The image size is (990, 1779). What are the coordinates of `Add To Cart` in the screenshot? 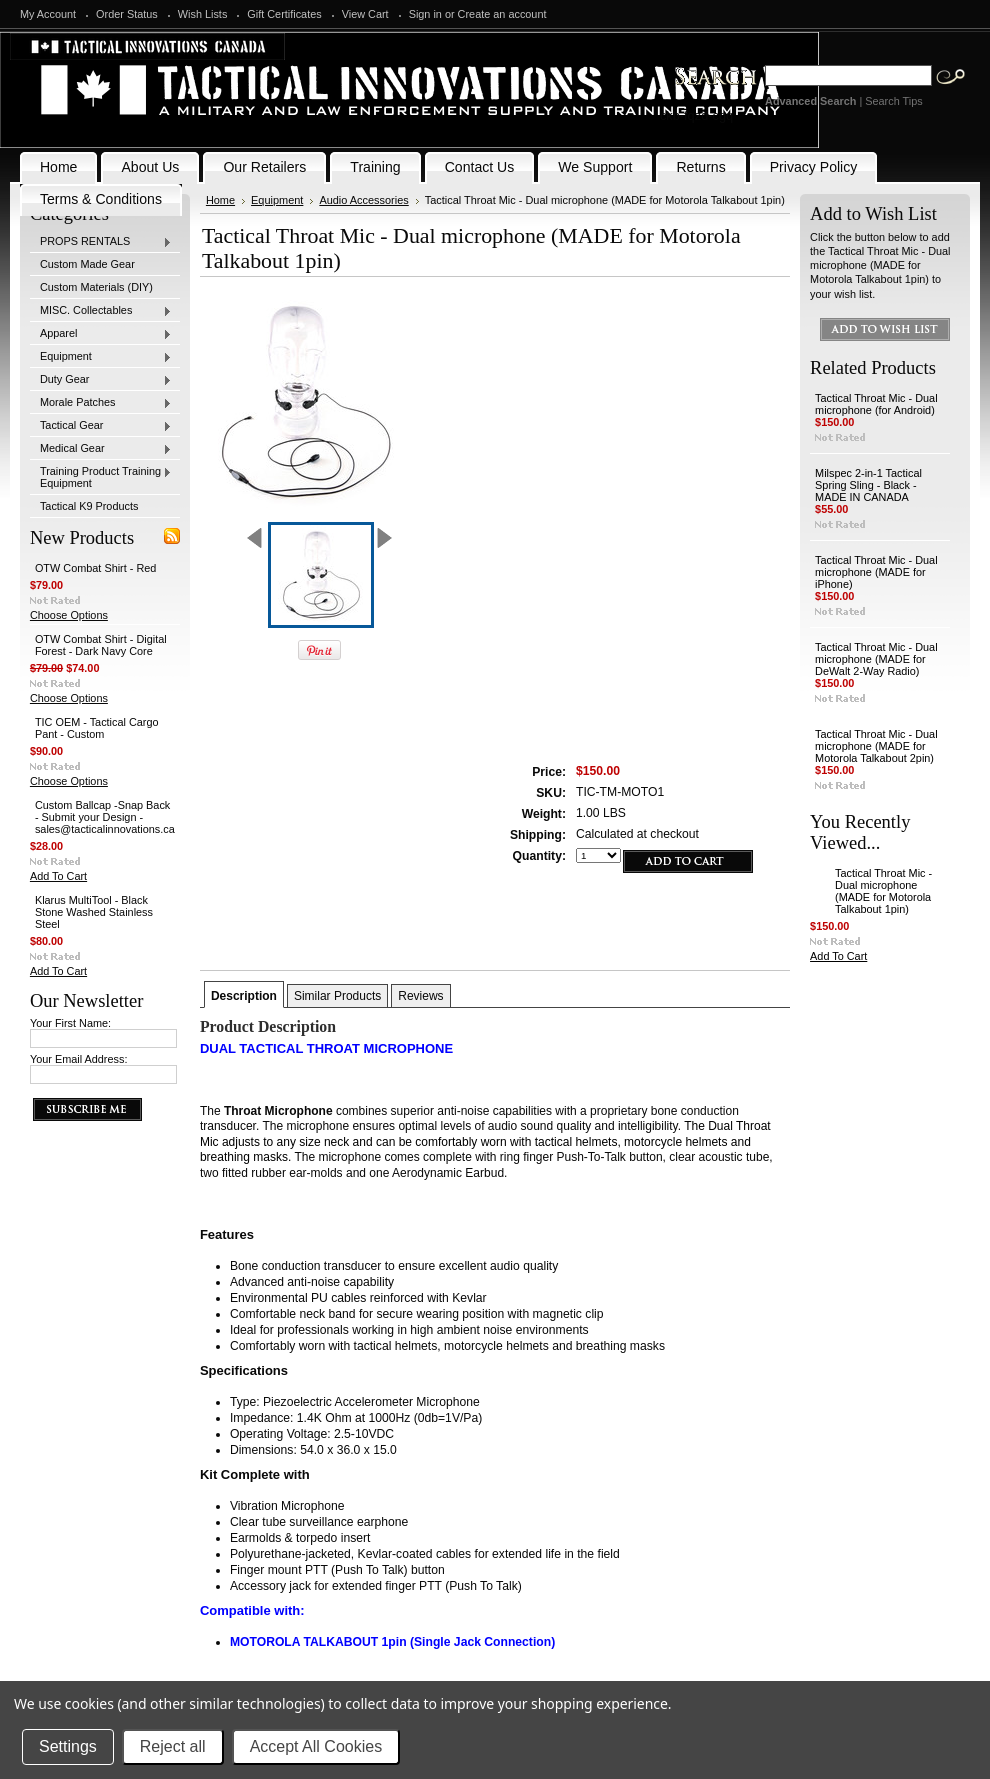 It's located at (58, 876).